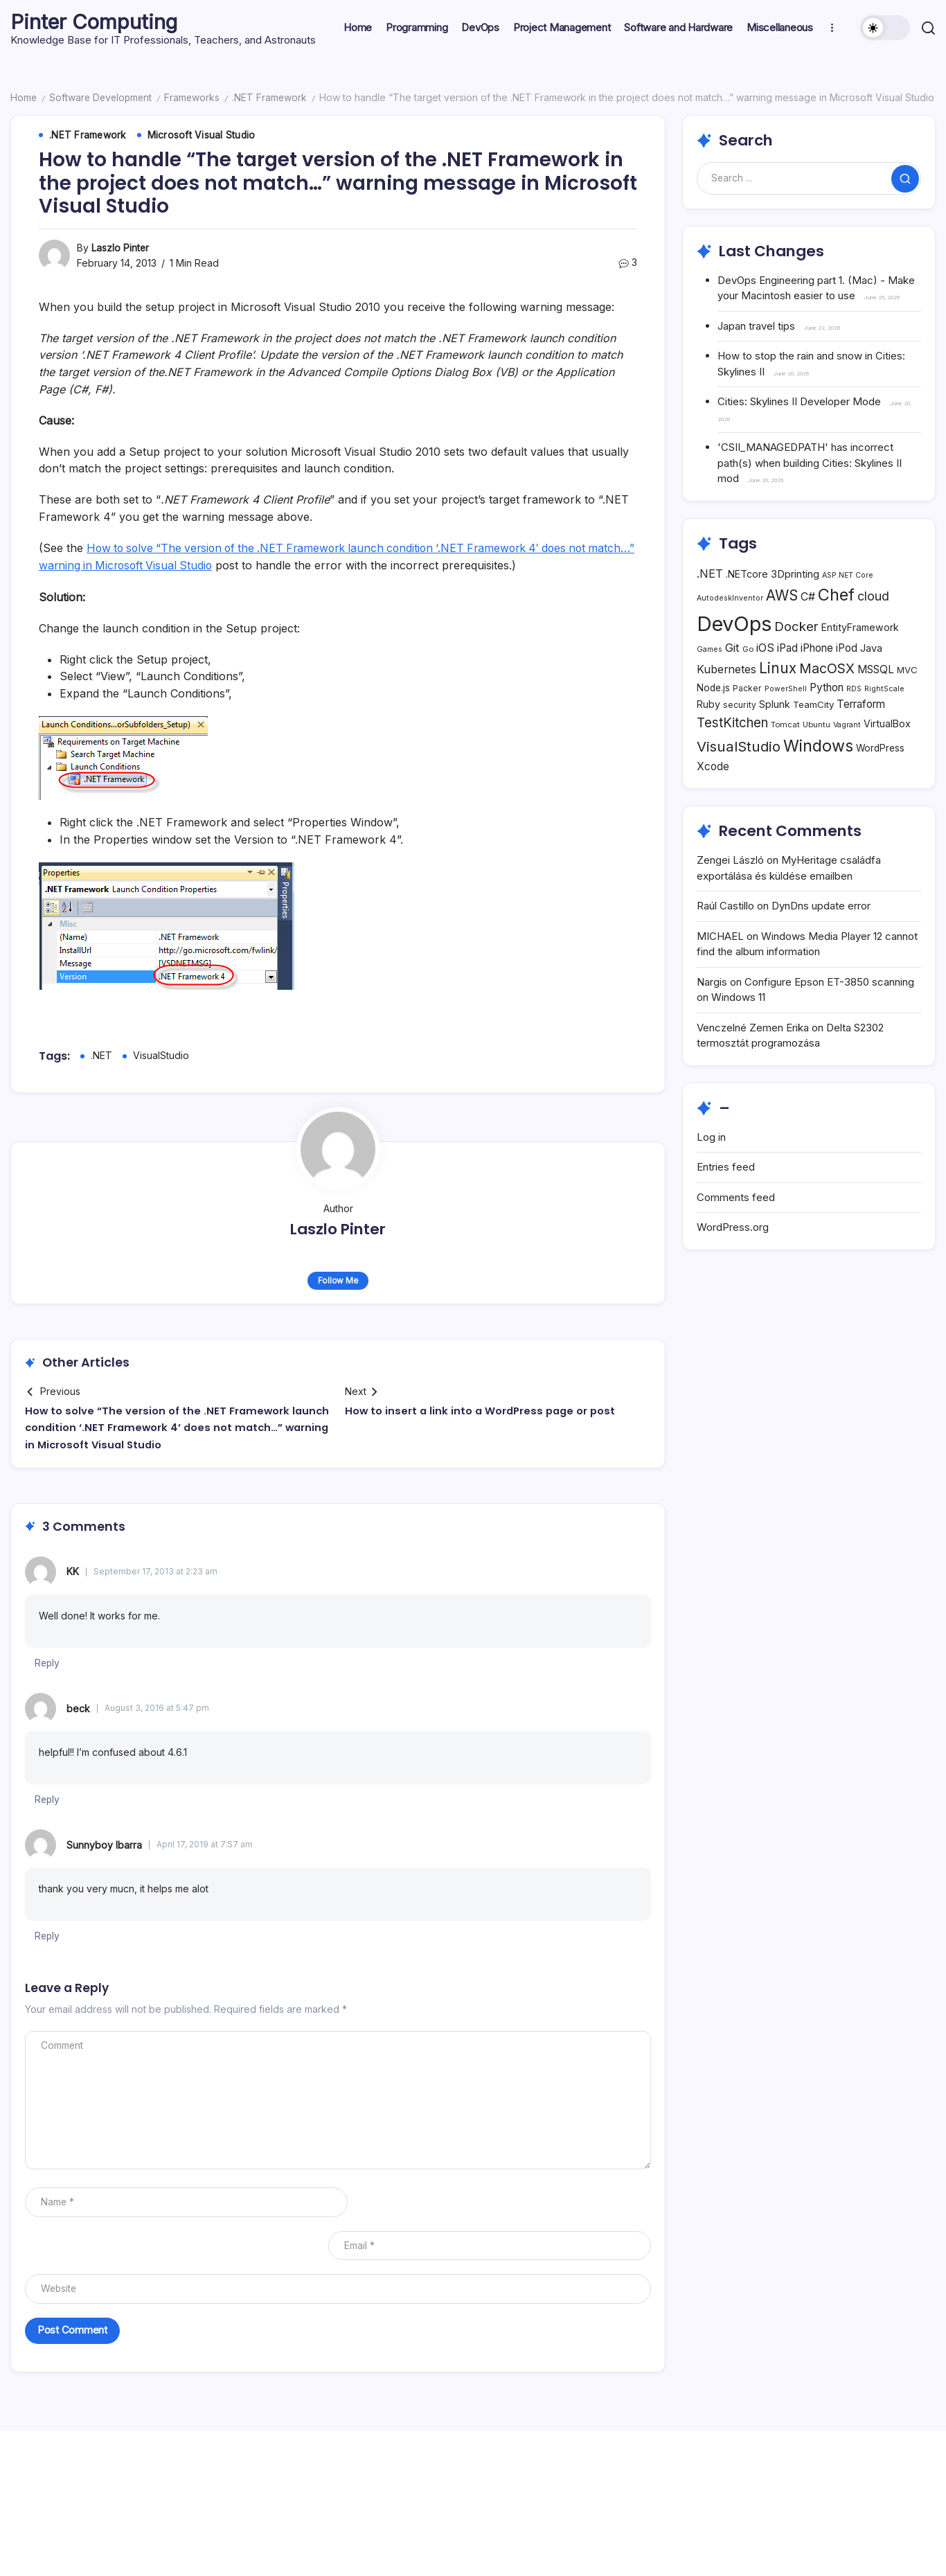 Image resolution: width=946 pixels, height=2576 pixels. I want to click on Tomcat [Tomcat (6 items)], so click(785, 753).